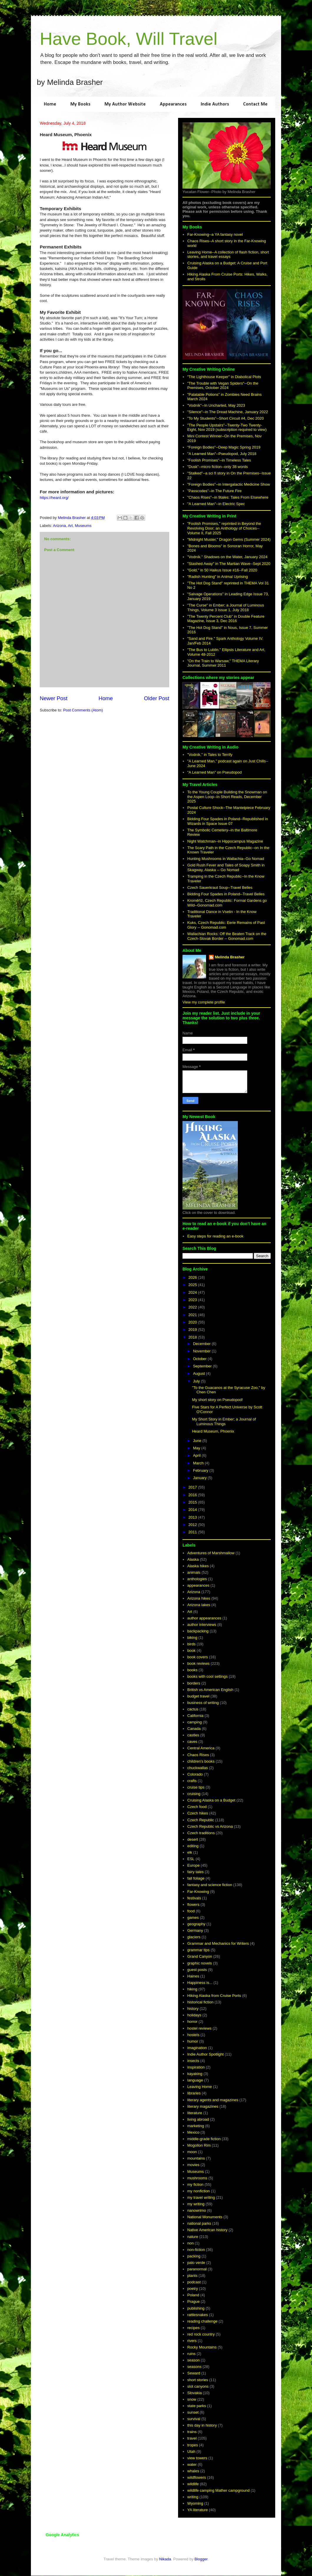  Describe the element at coordinates (201, 2197) in the screenshot. I see `my travel writing` at that location.